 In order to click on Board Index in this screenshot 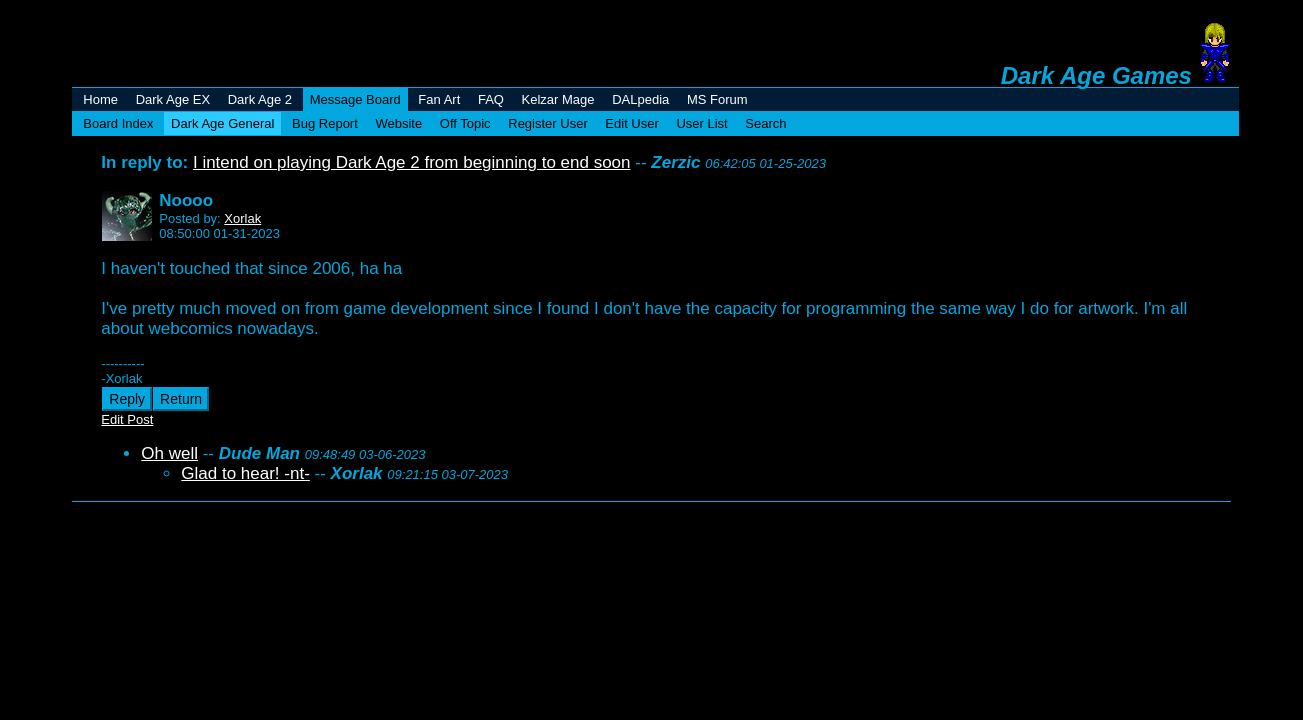, I will do `click(118, 123)`.